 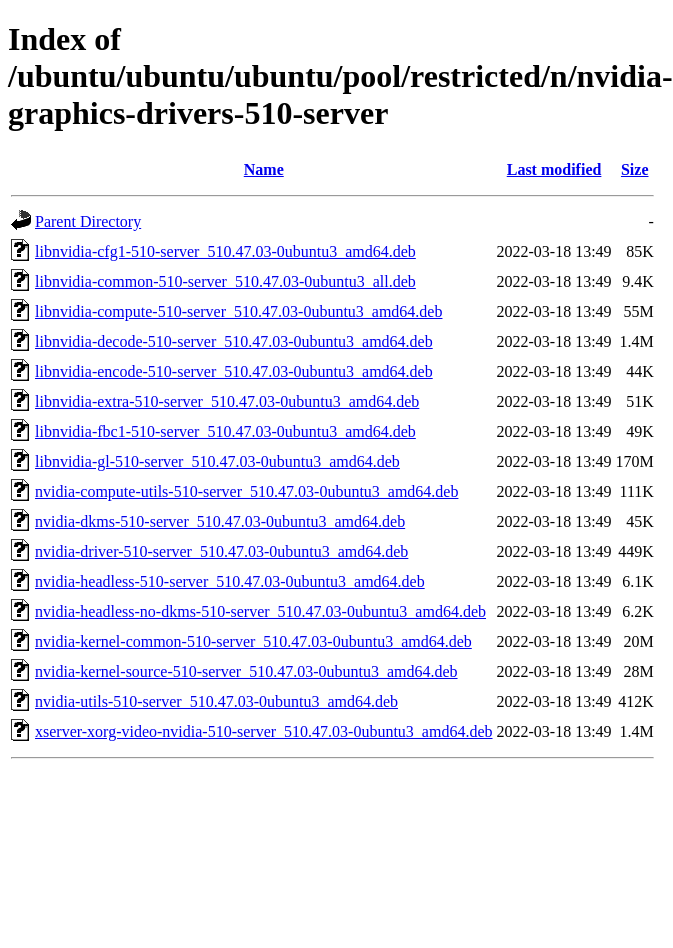 I want to click on nvidia-dkms-510-server_510.47.03-0ubuntu3_amd64.deb, so click(x=220, y=521).